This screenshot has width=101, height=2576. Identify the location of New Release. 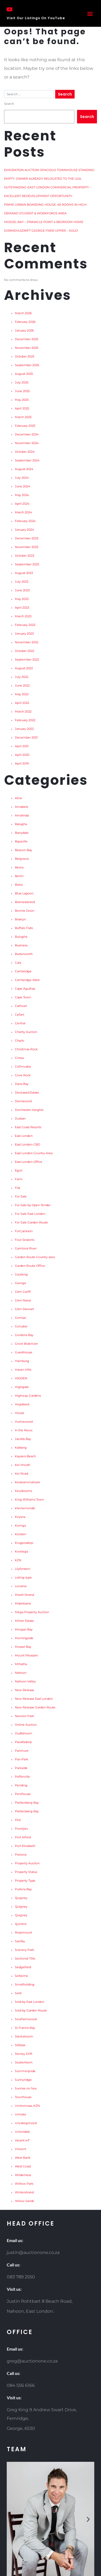
(24, 1690).